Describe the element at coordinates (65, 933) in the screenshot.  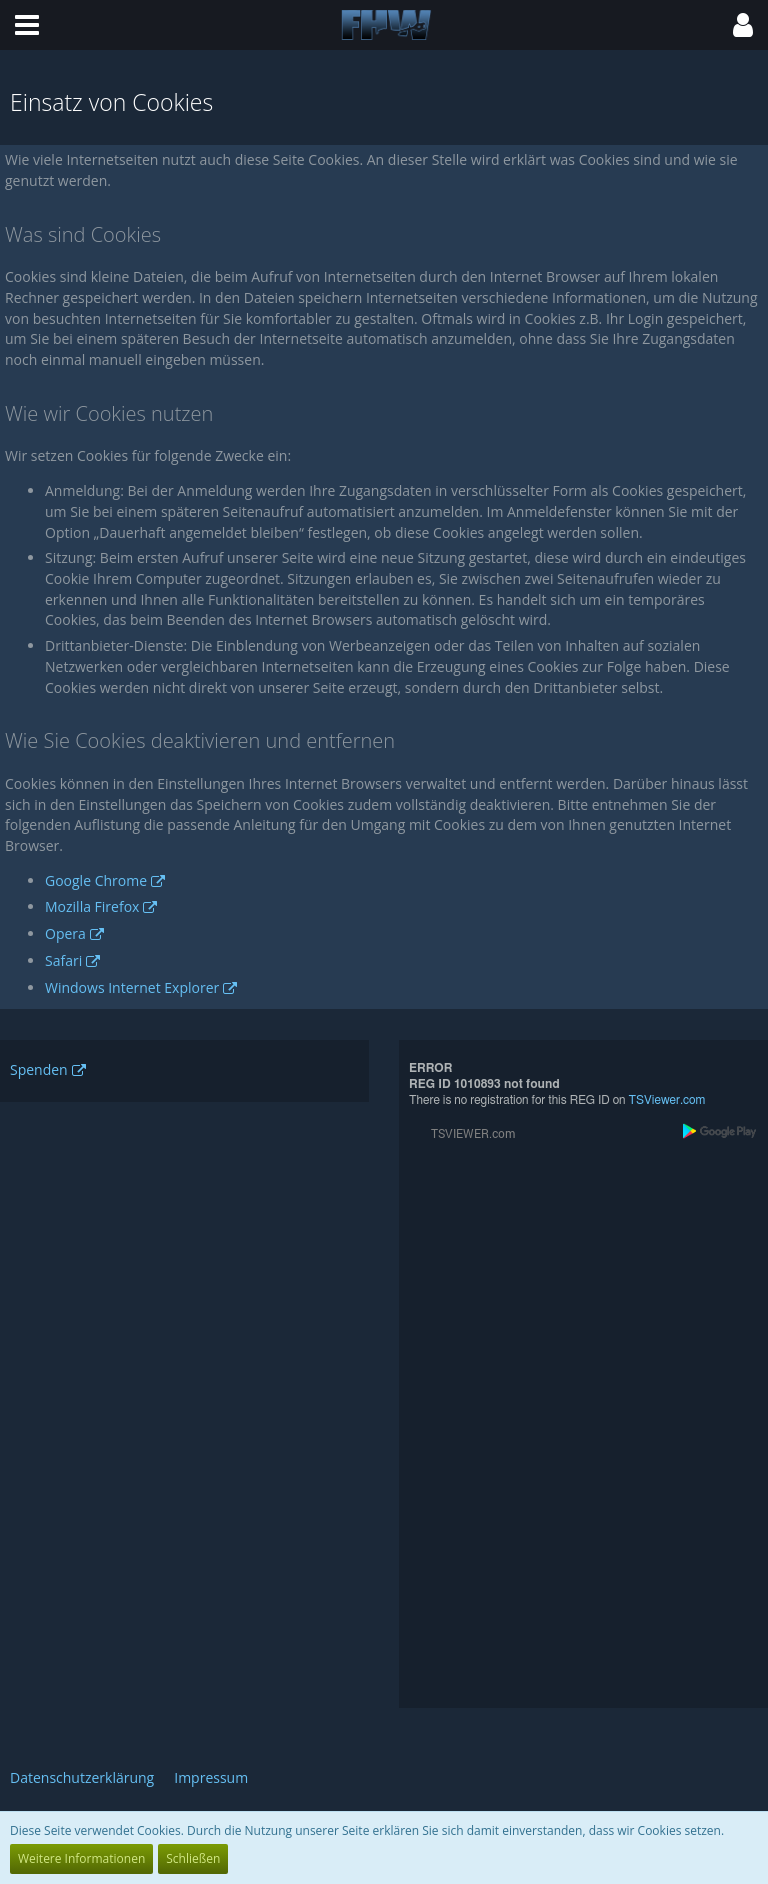
I see `Opera` at that location.